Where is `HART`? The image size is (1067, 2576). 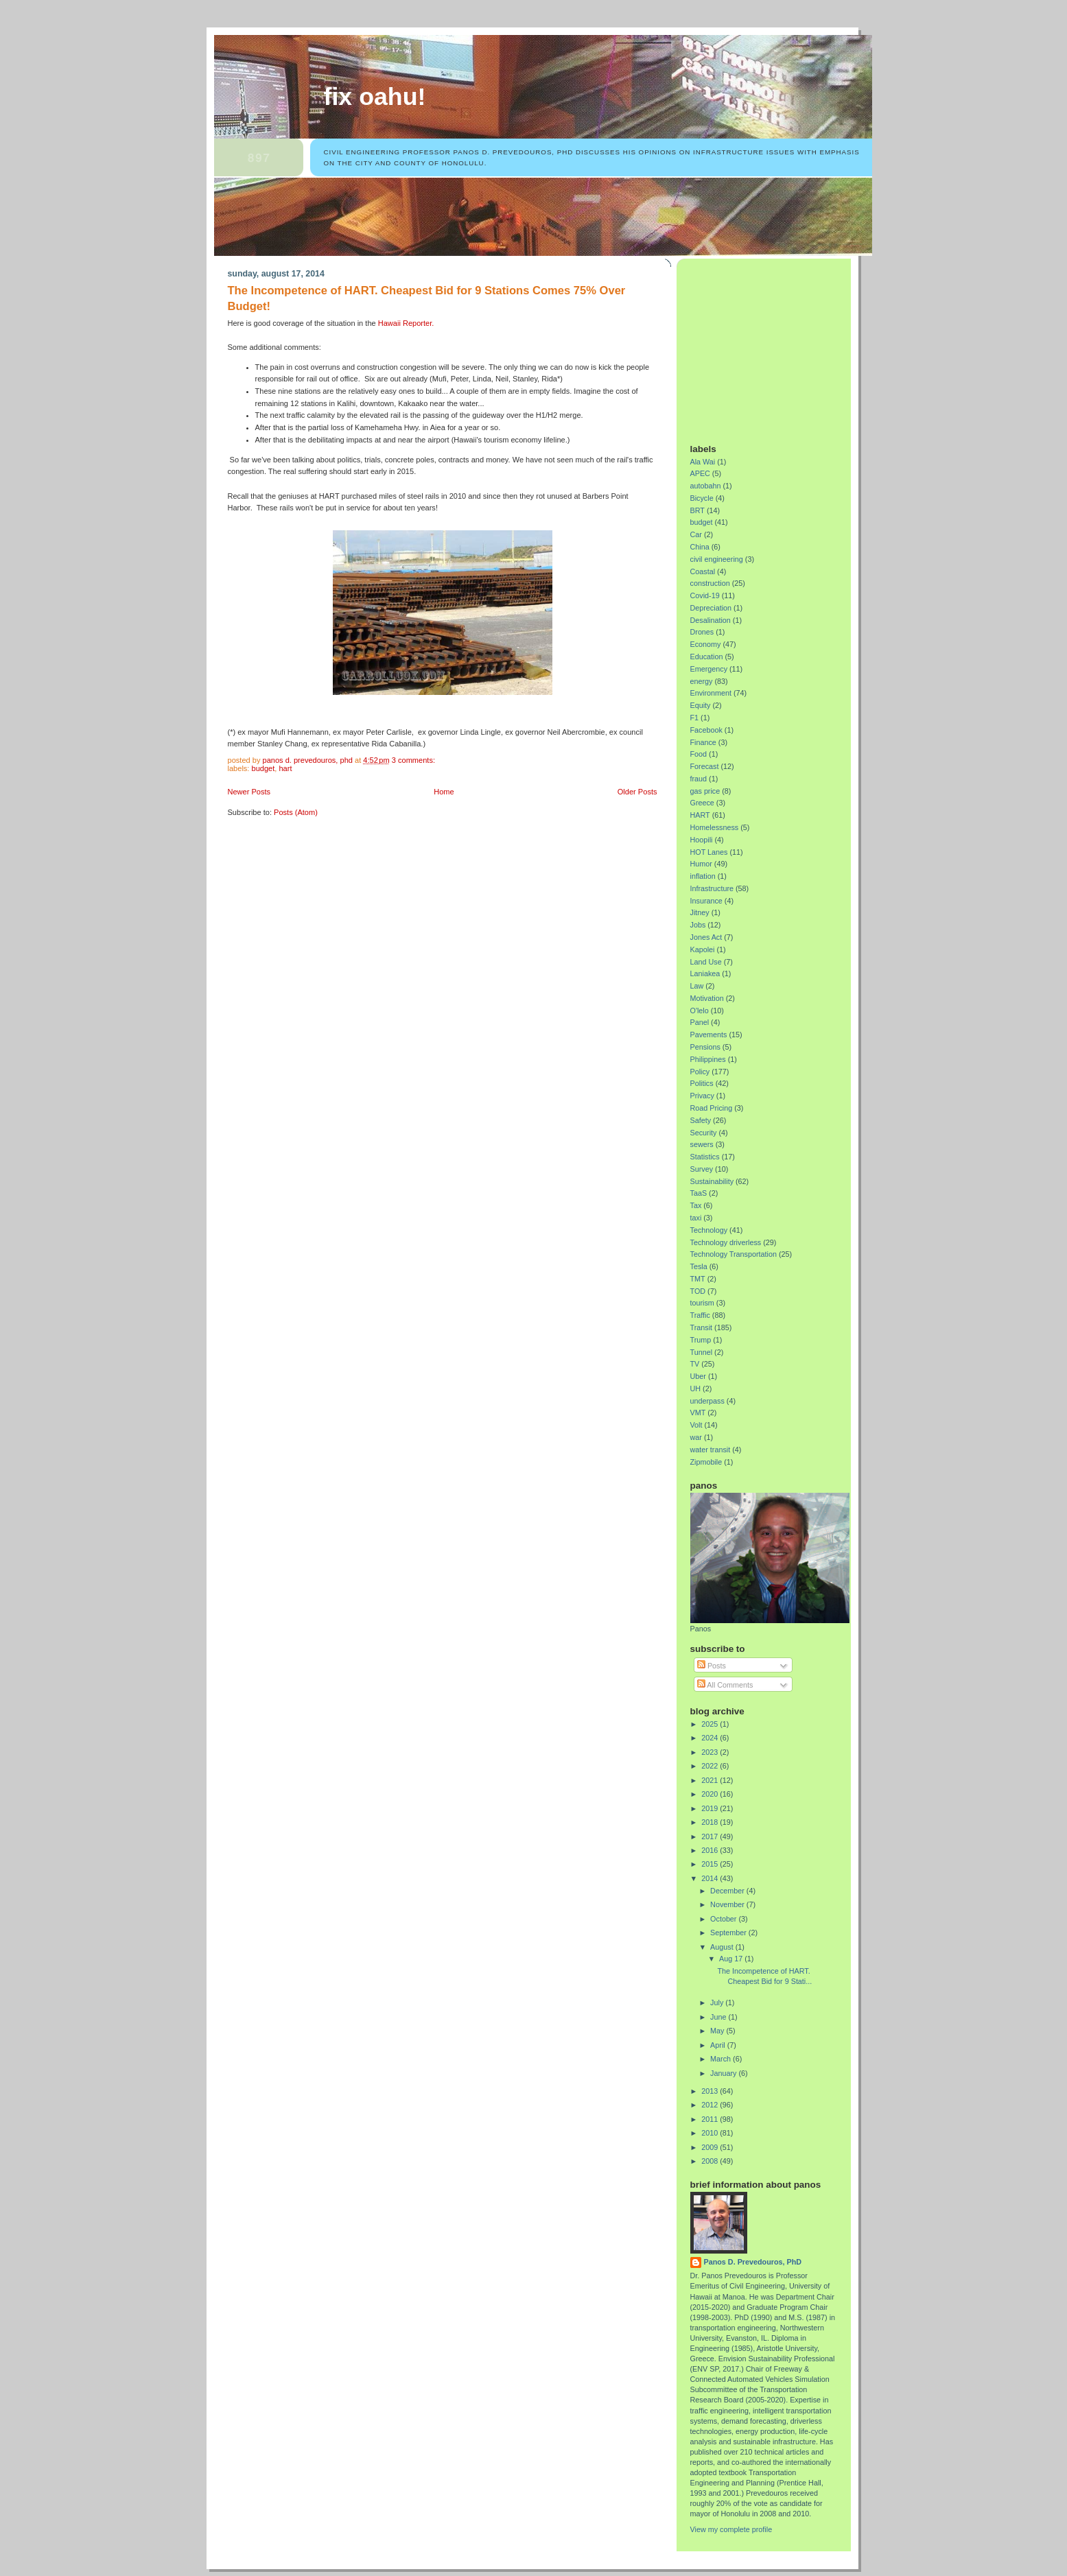
HART is located at coordinates (285, 768).